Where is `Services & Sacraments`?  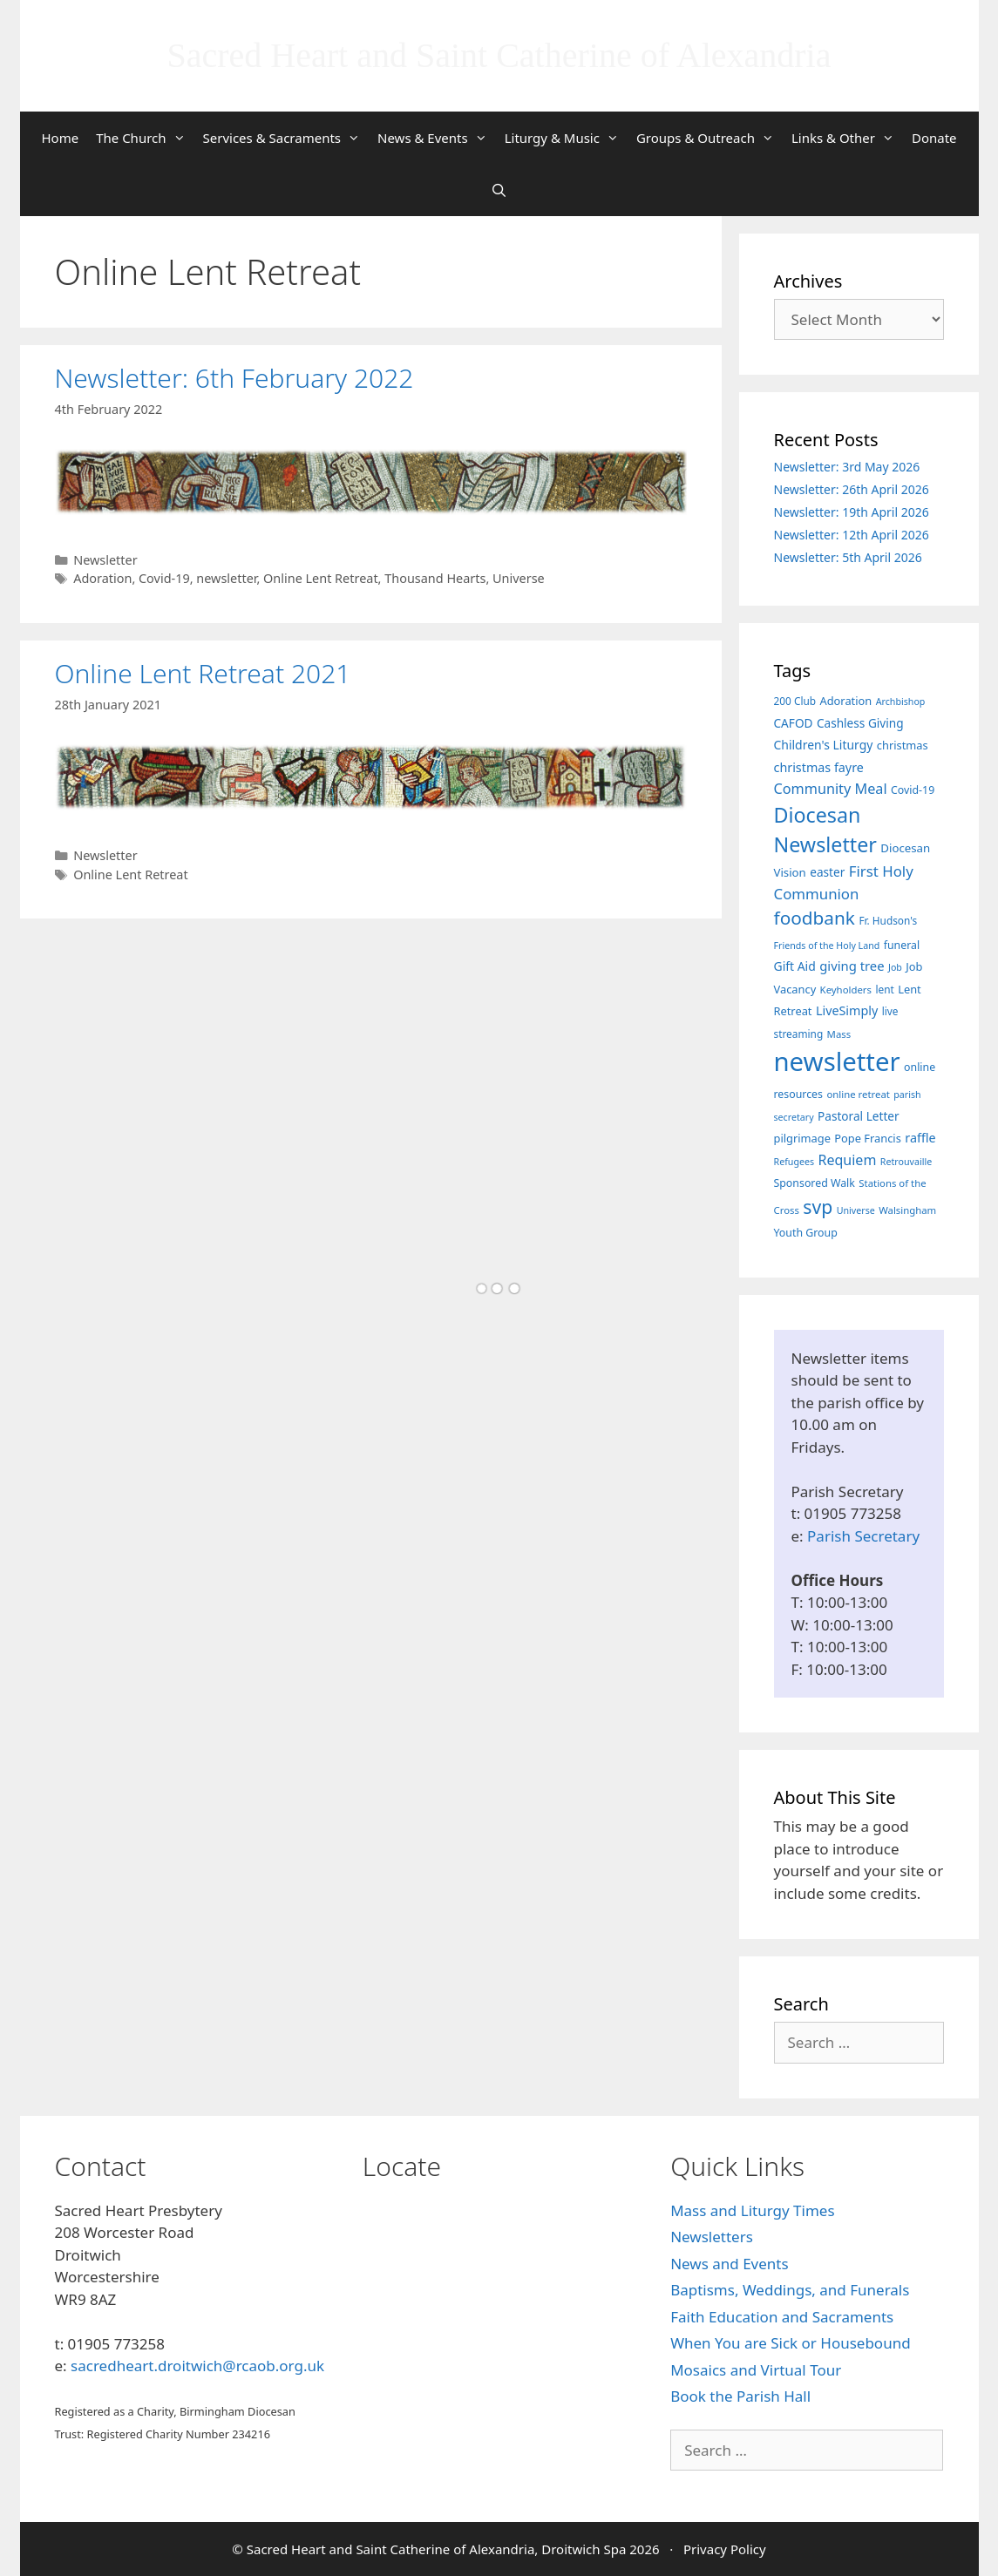
Services & Sacraments is located at coordinates (286, 138).